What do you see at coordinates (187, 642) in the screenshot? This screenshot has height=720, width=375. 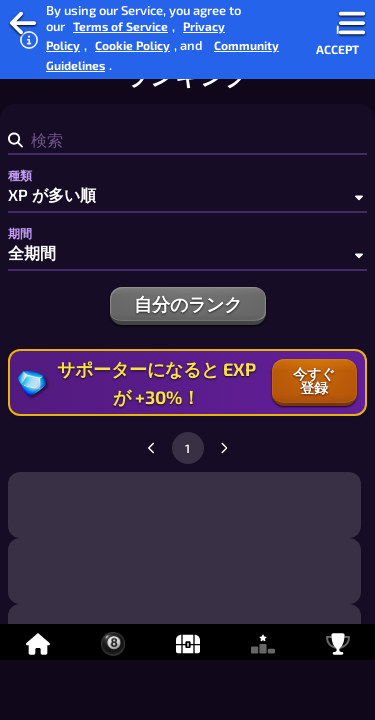 I see `[アイテム]` at bounding box center [187, 642].